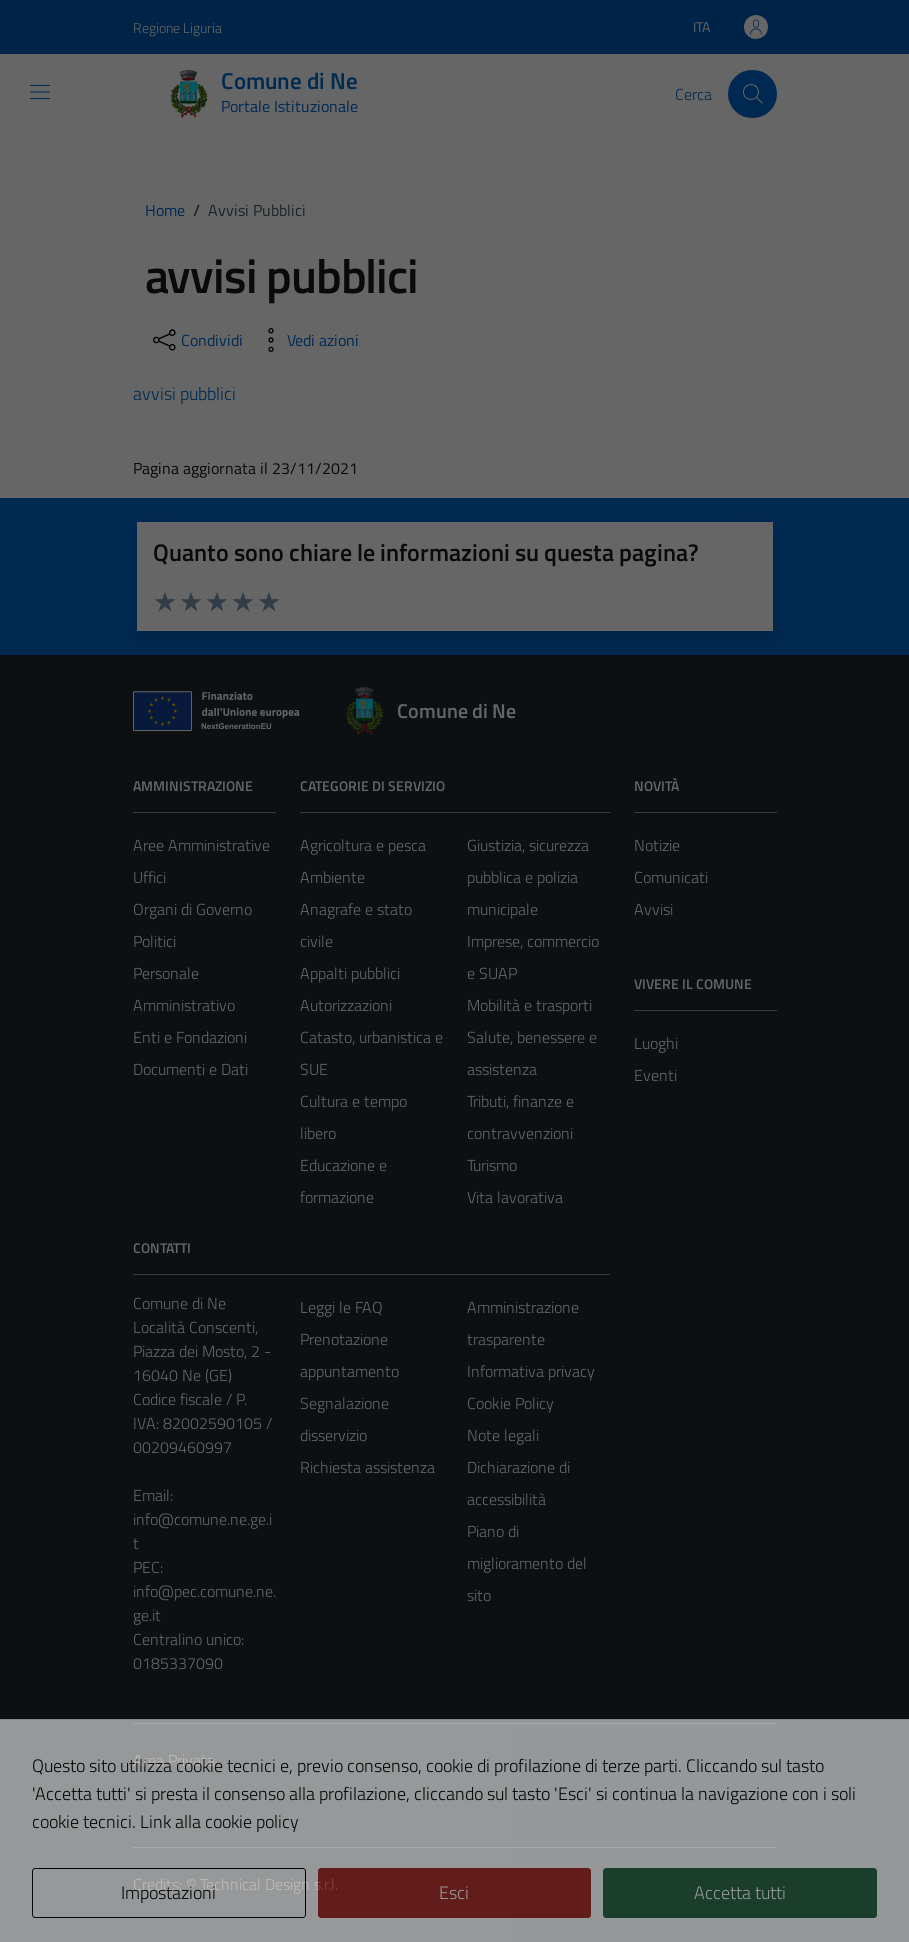  What do you see at coordinates (332, 877) in the screenshot?
I see `Ambiente` at bounding box center [332, 877].